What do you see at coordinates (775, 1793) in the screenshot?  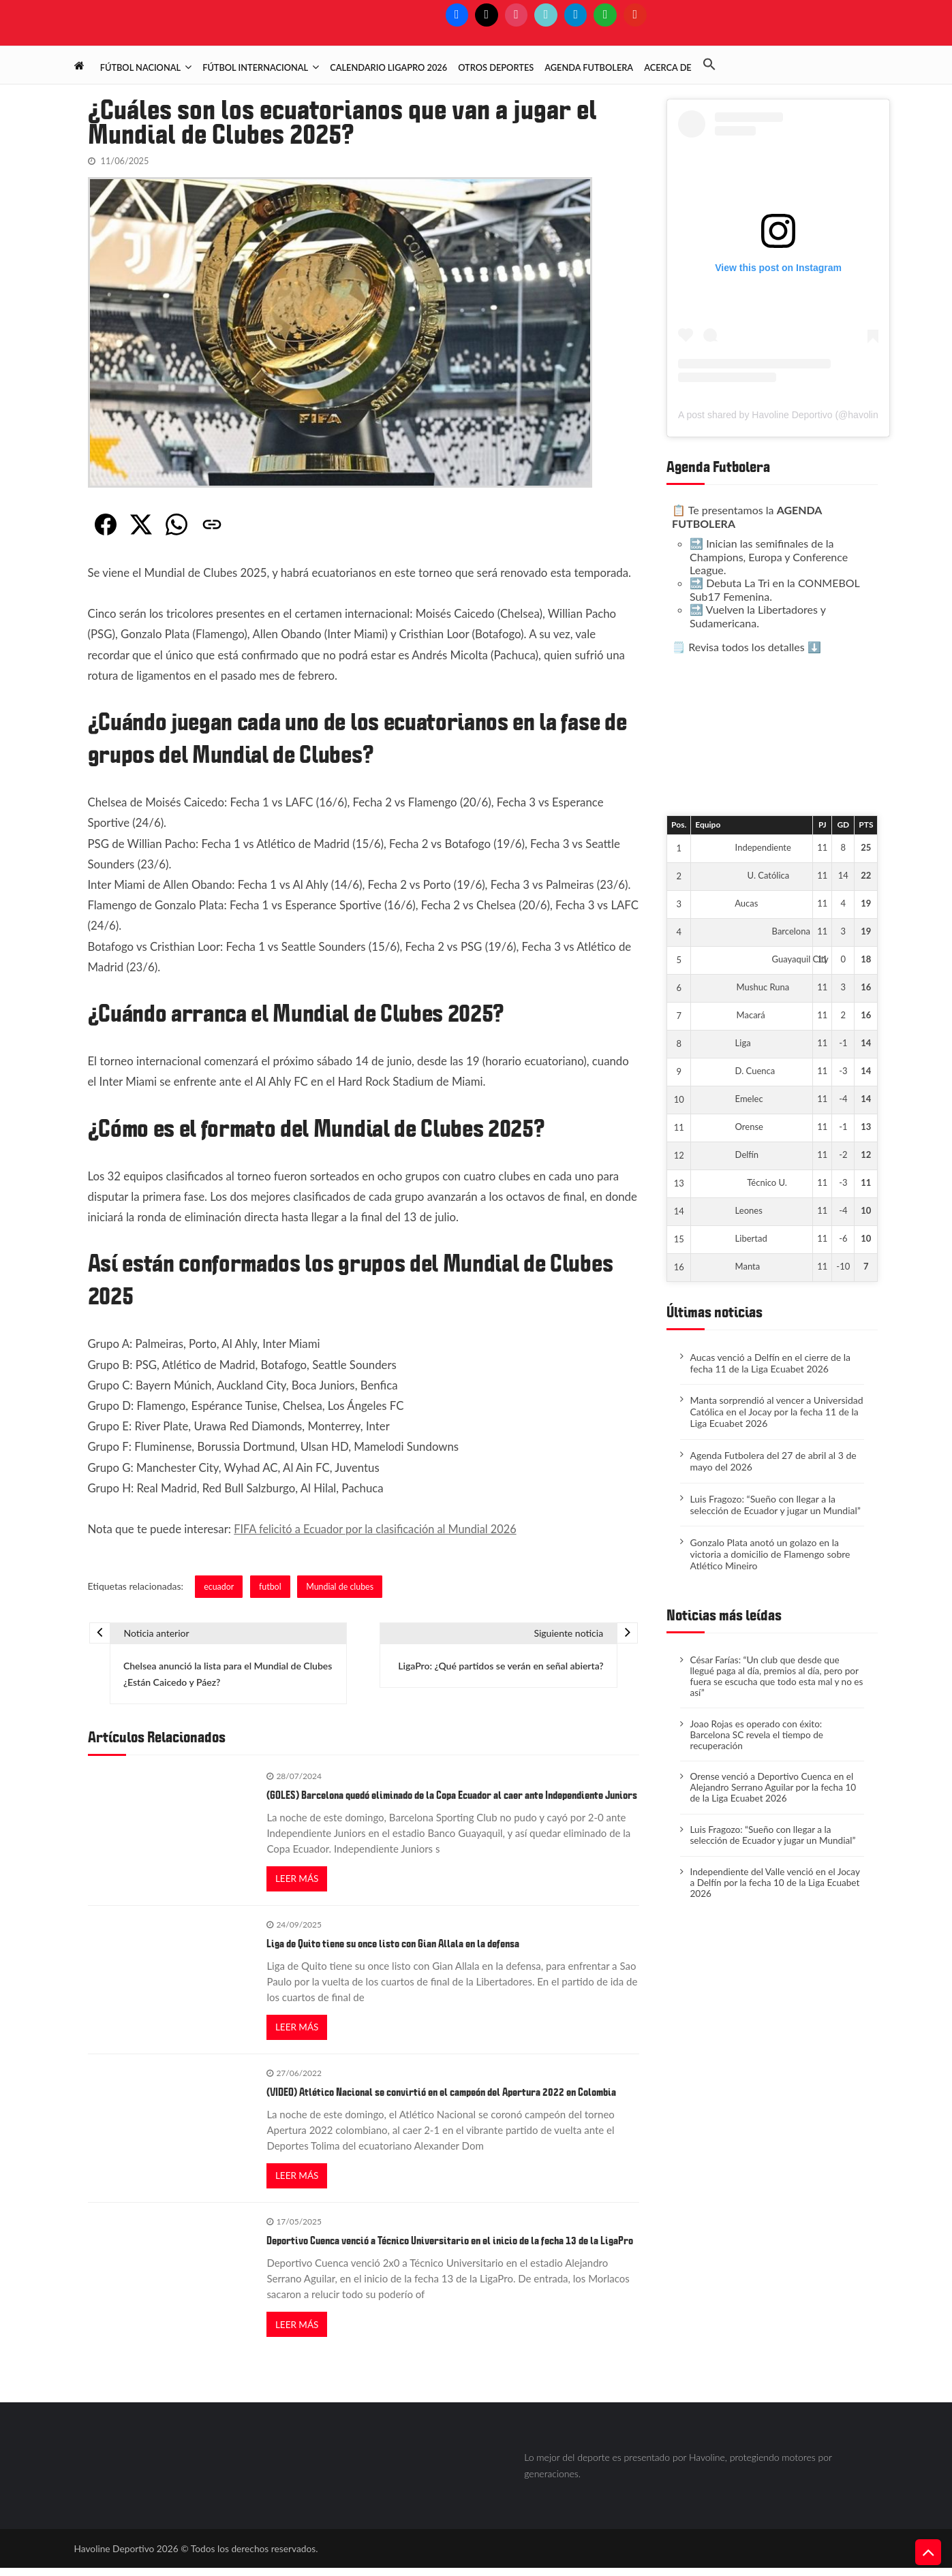 I see `Orense venció a Deportivo Cuenca en el Alejandro Serrano Aguilar por la fecha 10 de la Liga Ecuabet 2026` at bounding box center [775, 1793].